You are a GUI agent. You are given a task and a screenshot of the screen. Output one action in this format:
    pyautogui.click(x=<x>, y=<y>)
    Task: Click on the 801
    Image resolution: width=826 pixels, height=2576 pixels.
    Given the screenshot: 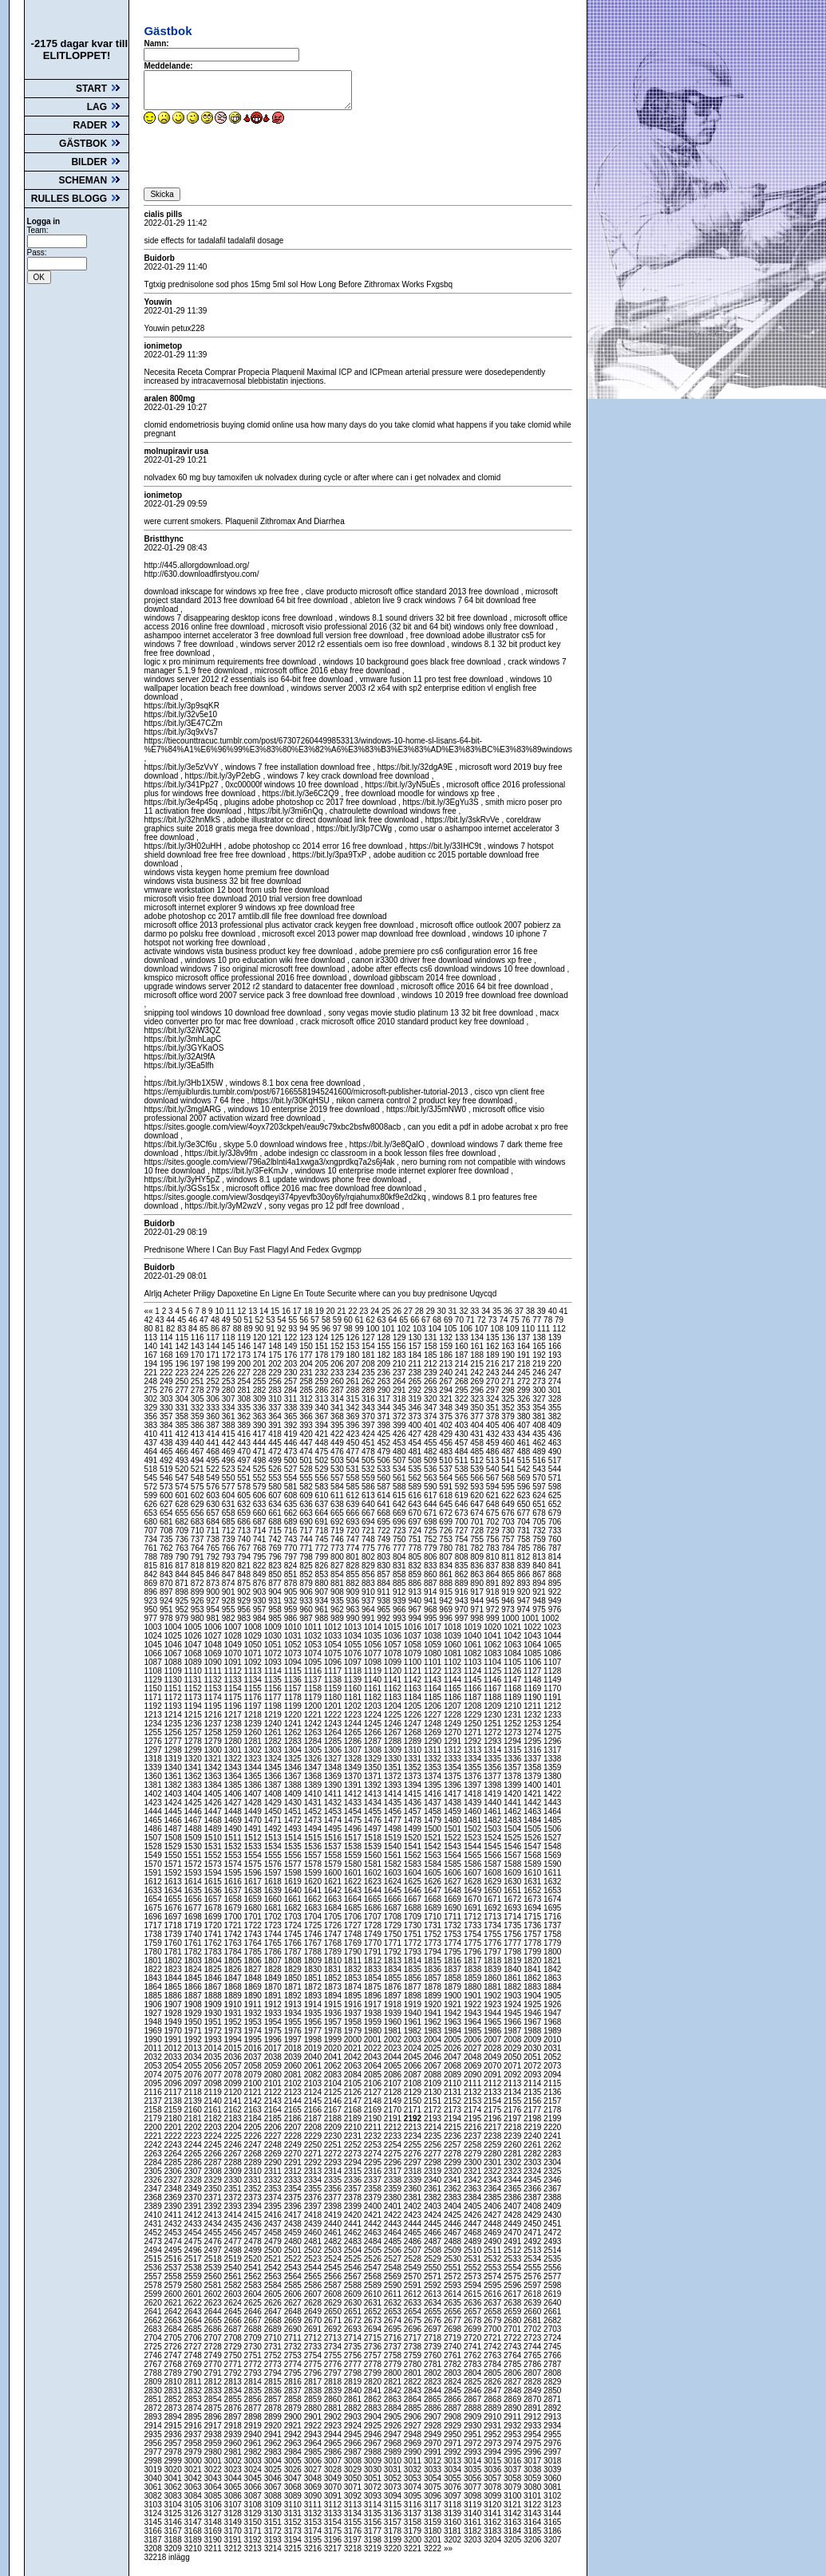 What is the action you would take?
    pyautogui.click(x=354, y=1556)
    